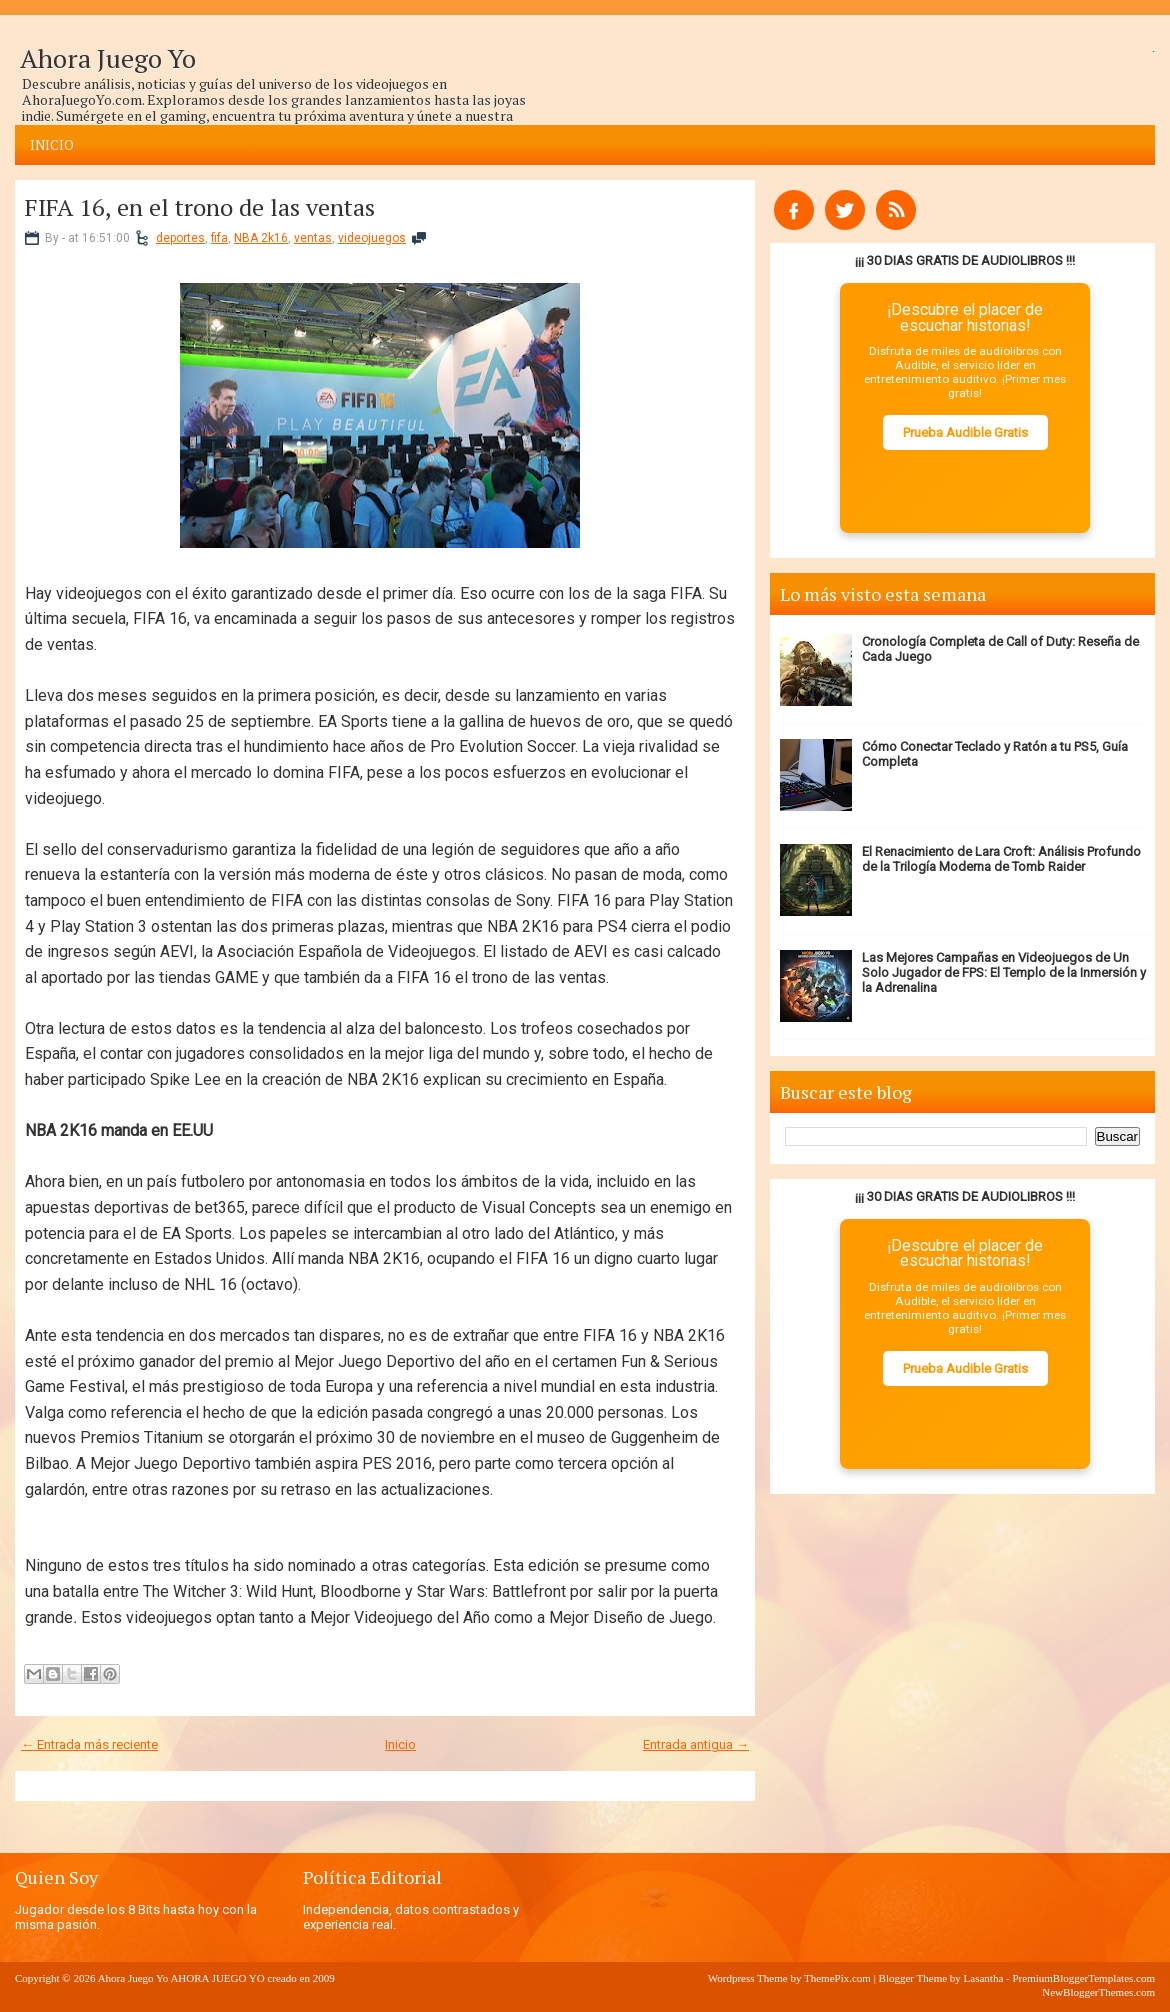  Describe the element at coordinates (108, 58) in the screenshot. I see `Ahora Juego Yo` at that location.